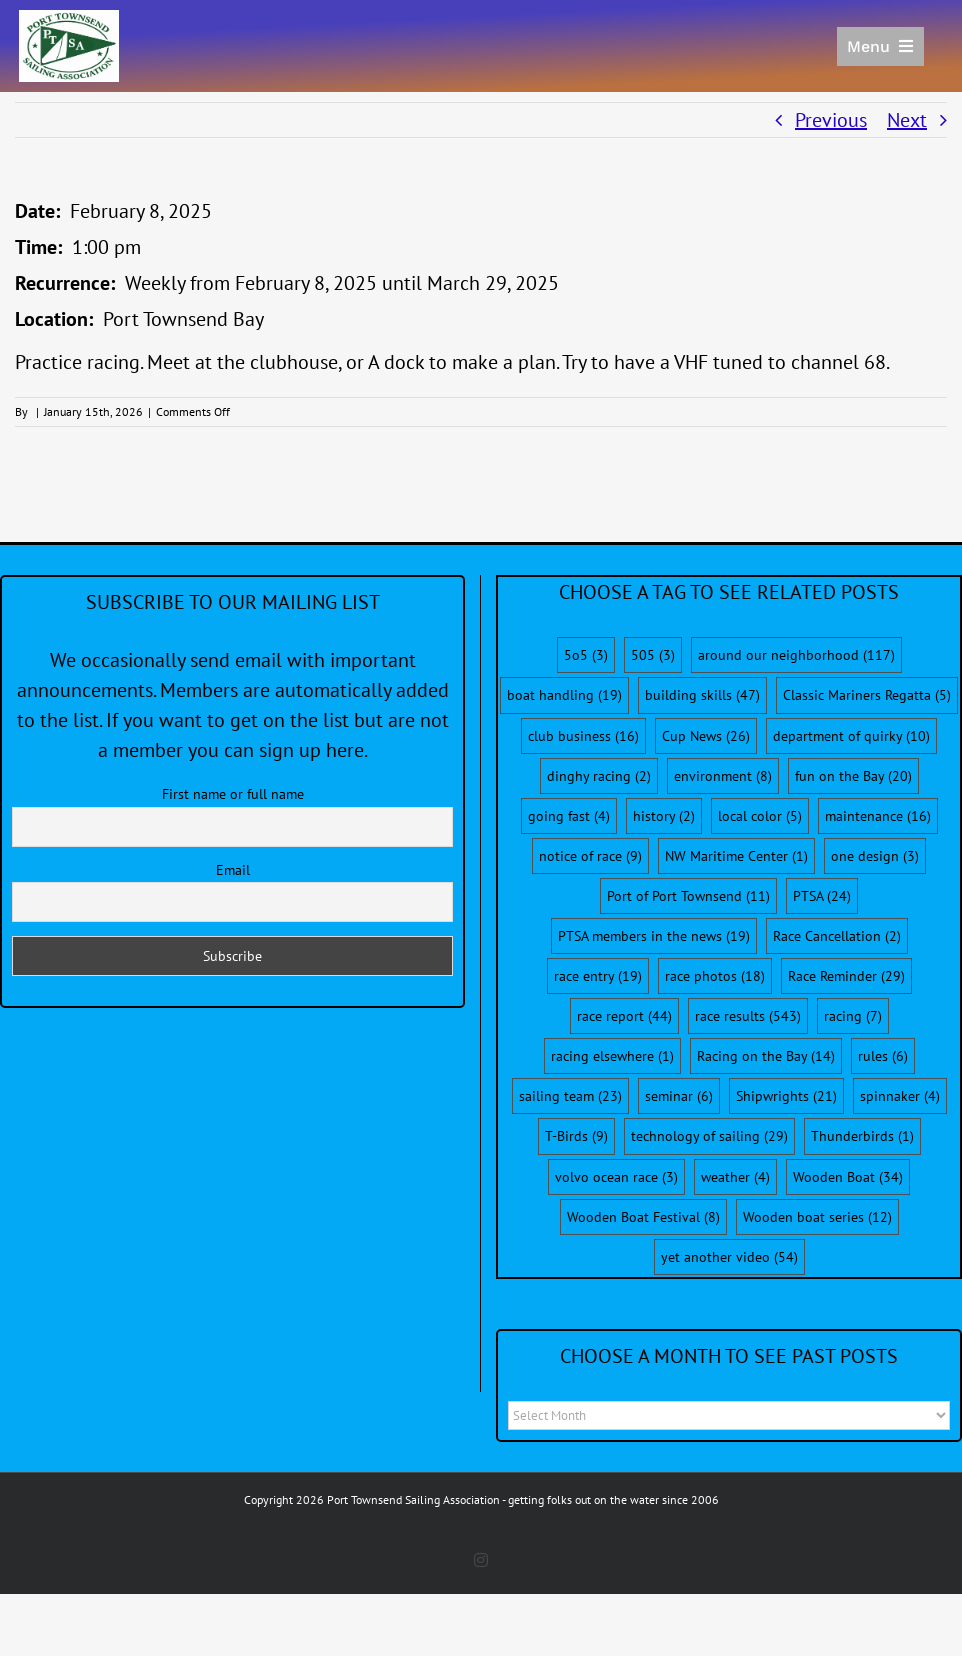 Image resolution: width=962 pixels, height=1656 pixels. Describe the element at coordinates (723, 776) in the screenshot. I see `environment [environment (8 items)]` at that location.